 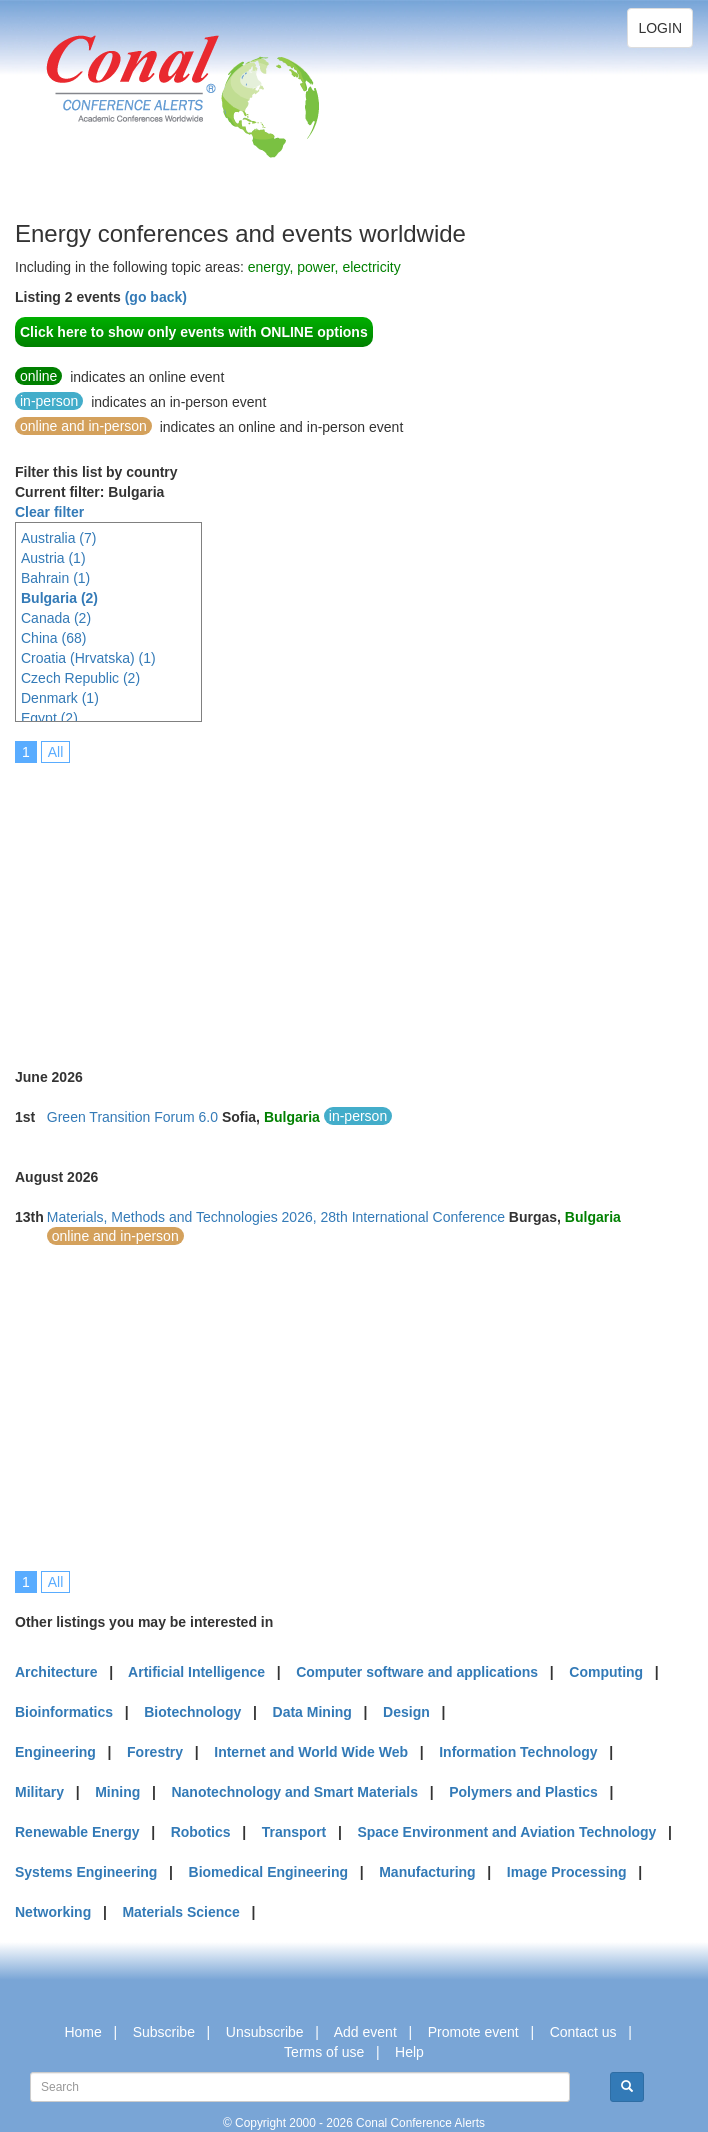 What do you see at coordinates (56, 618) in the screenshot?
I see `Canada (2)` at bounding box center [56, 618].